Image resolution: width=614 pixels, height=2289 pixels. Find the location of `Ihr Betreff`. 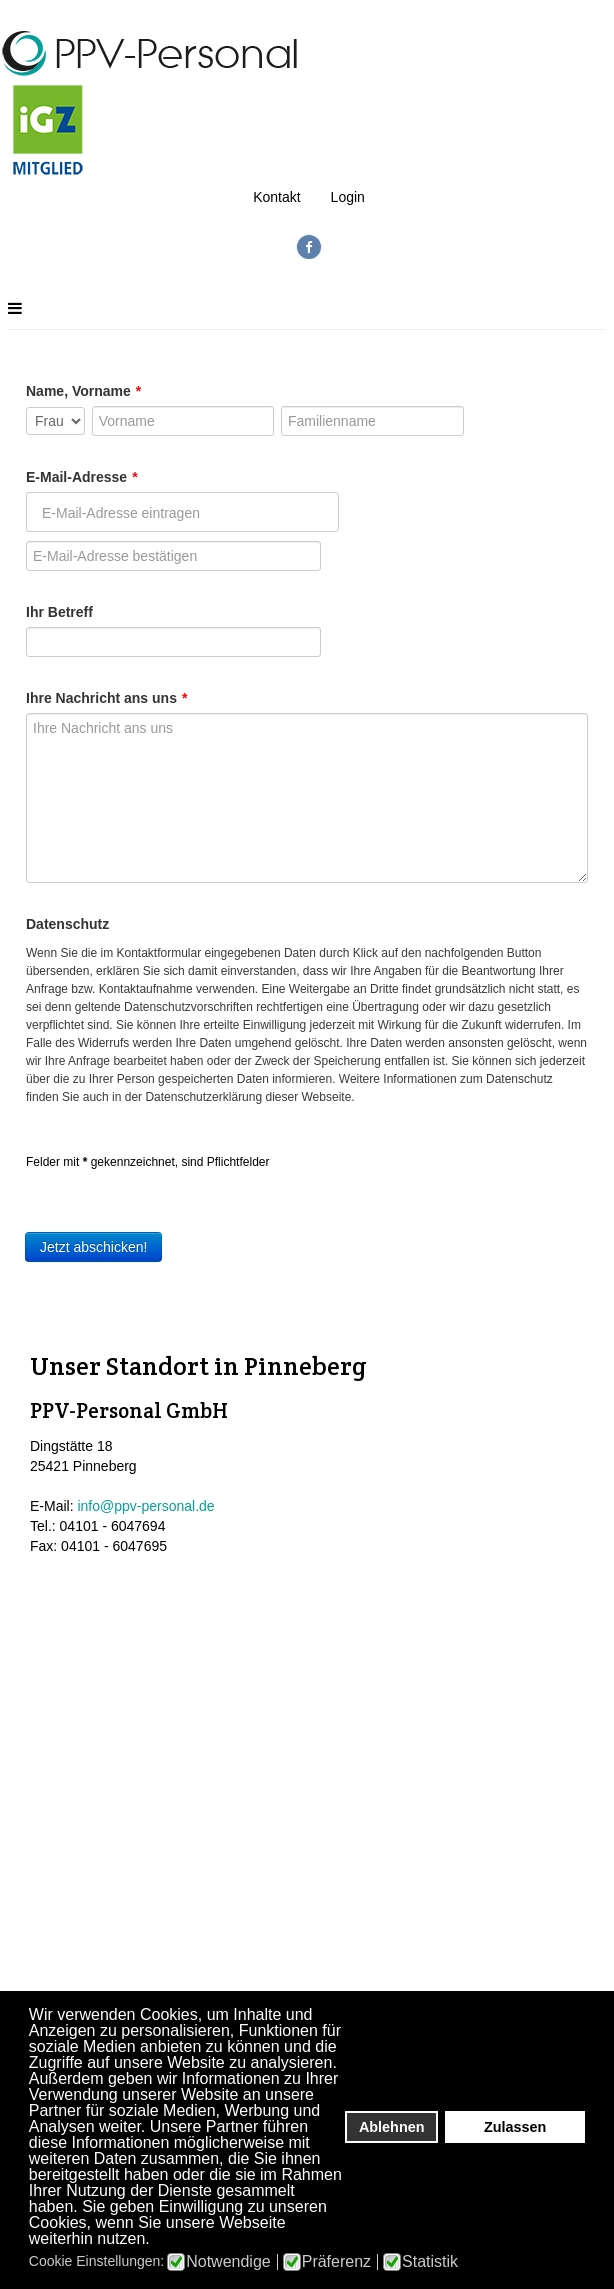

Ihr Betreff is located at coordinates (59, 612).